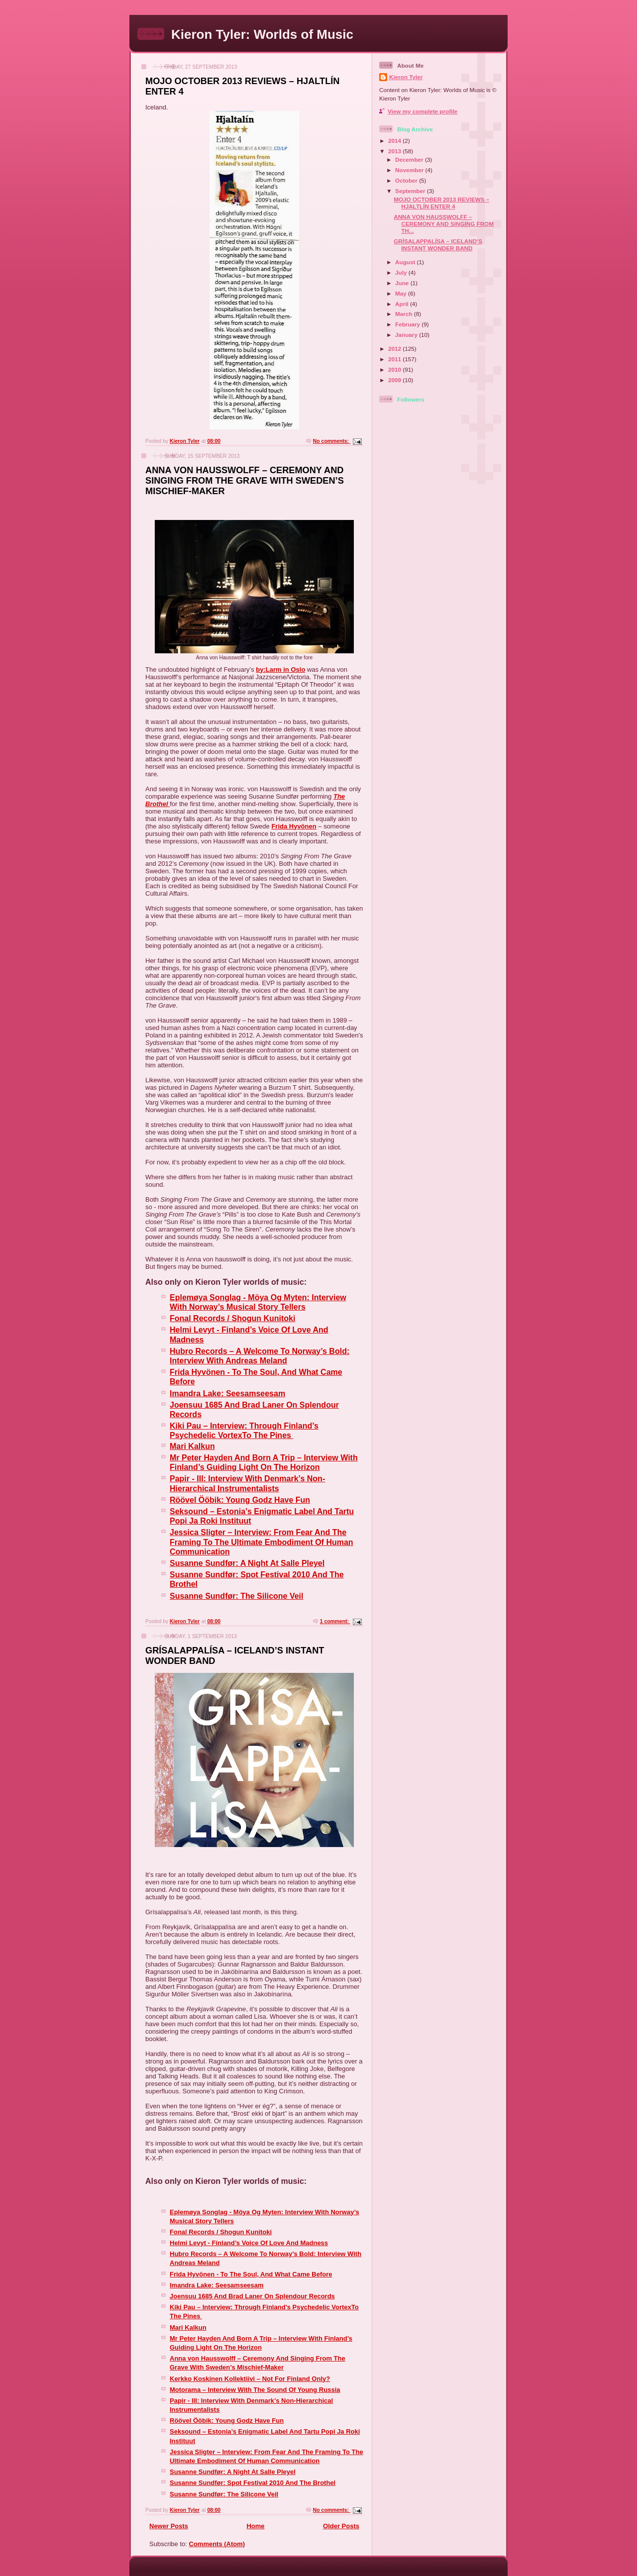 Image resolution: width=637 pixels, height=2576 pixels. Describe the element at coordinates (249, 2243) in the screenshot. I see `Helmi Levyt - Finland’s Voice Of Love And Madness` at that location.